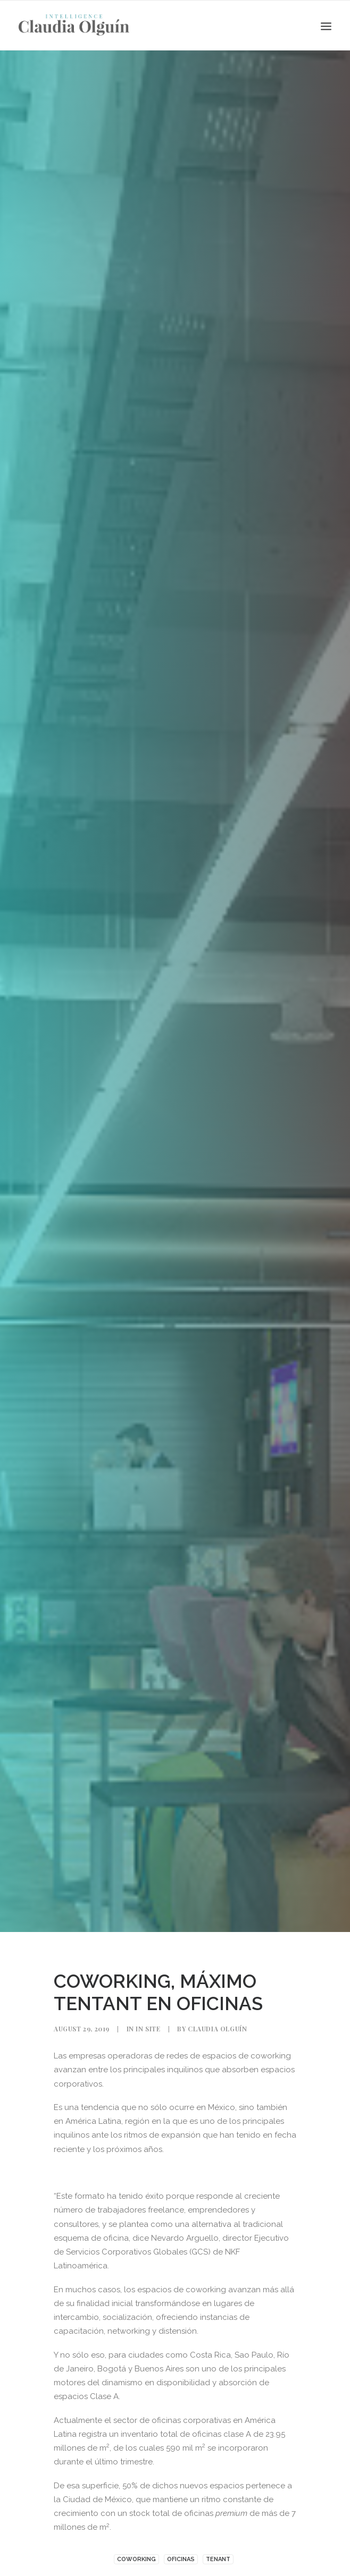  Describe the element at coordinates (148, 2028) in the screenshot. I see `In Site` at that location.